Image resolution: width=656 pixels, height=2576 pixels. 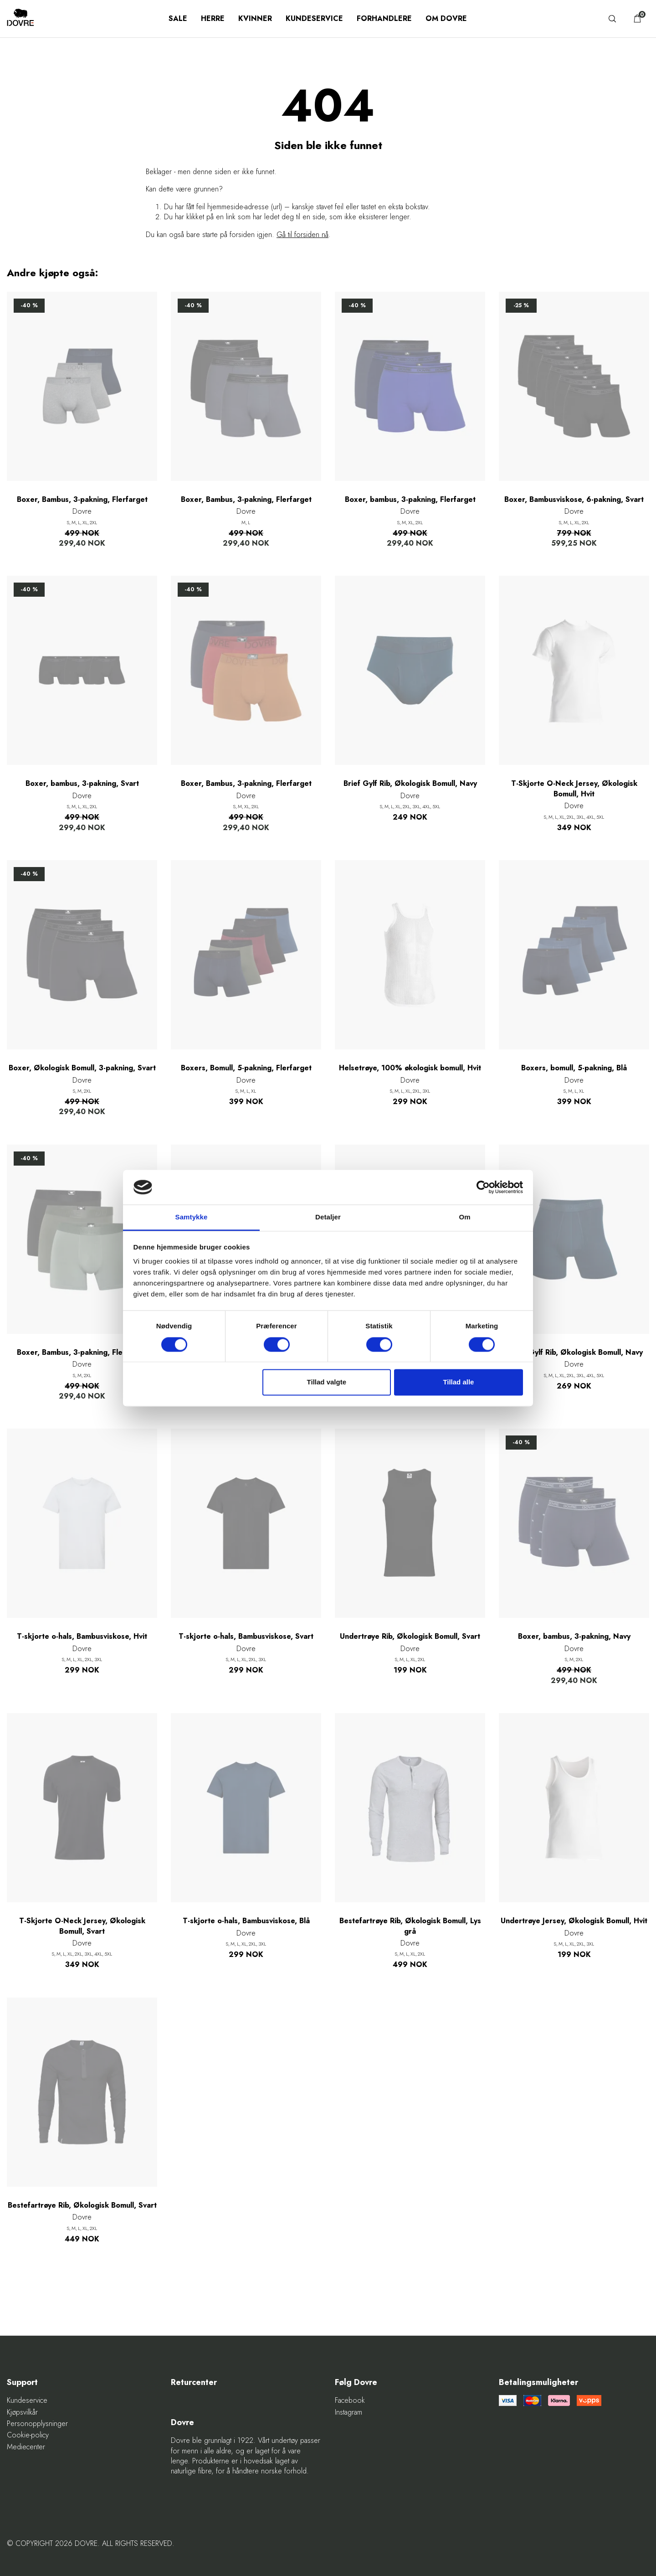 What do you see at coordinates (22, 2412) in the screenshot?
I see `Kjøpsvilkår` at bounding box center [22, 2412].